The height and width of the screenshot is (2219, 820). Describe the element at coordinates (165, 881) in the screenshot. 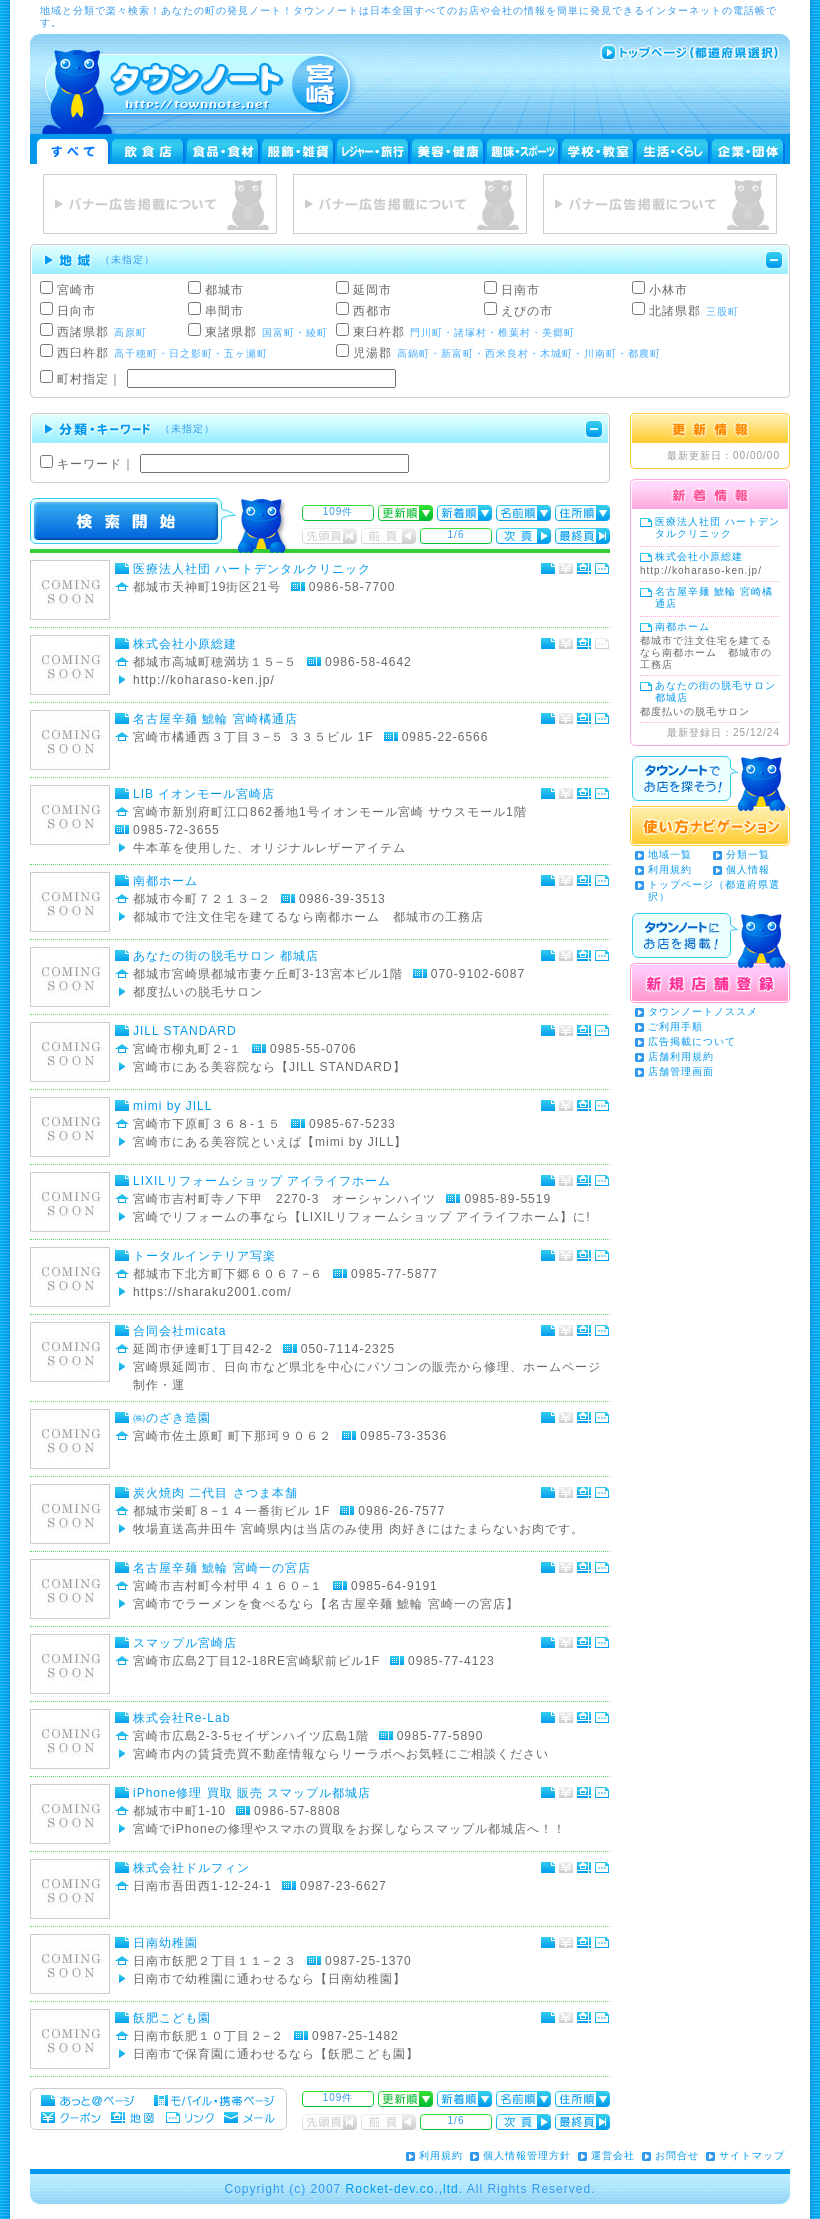

I see `南都ホーム` at that location.